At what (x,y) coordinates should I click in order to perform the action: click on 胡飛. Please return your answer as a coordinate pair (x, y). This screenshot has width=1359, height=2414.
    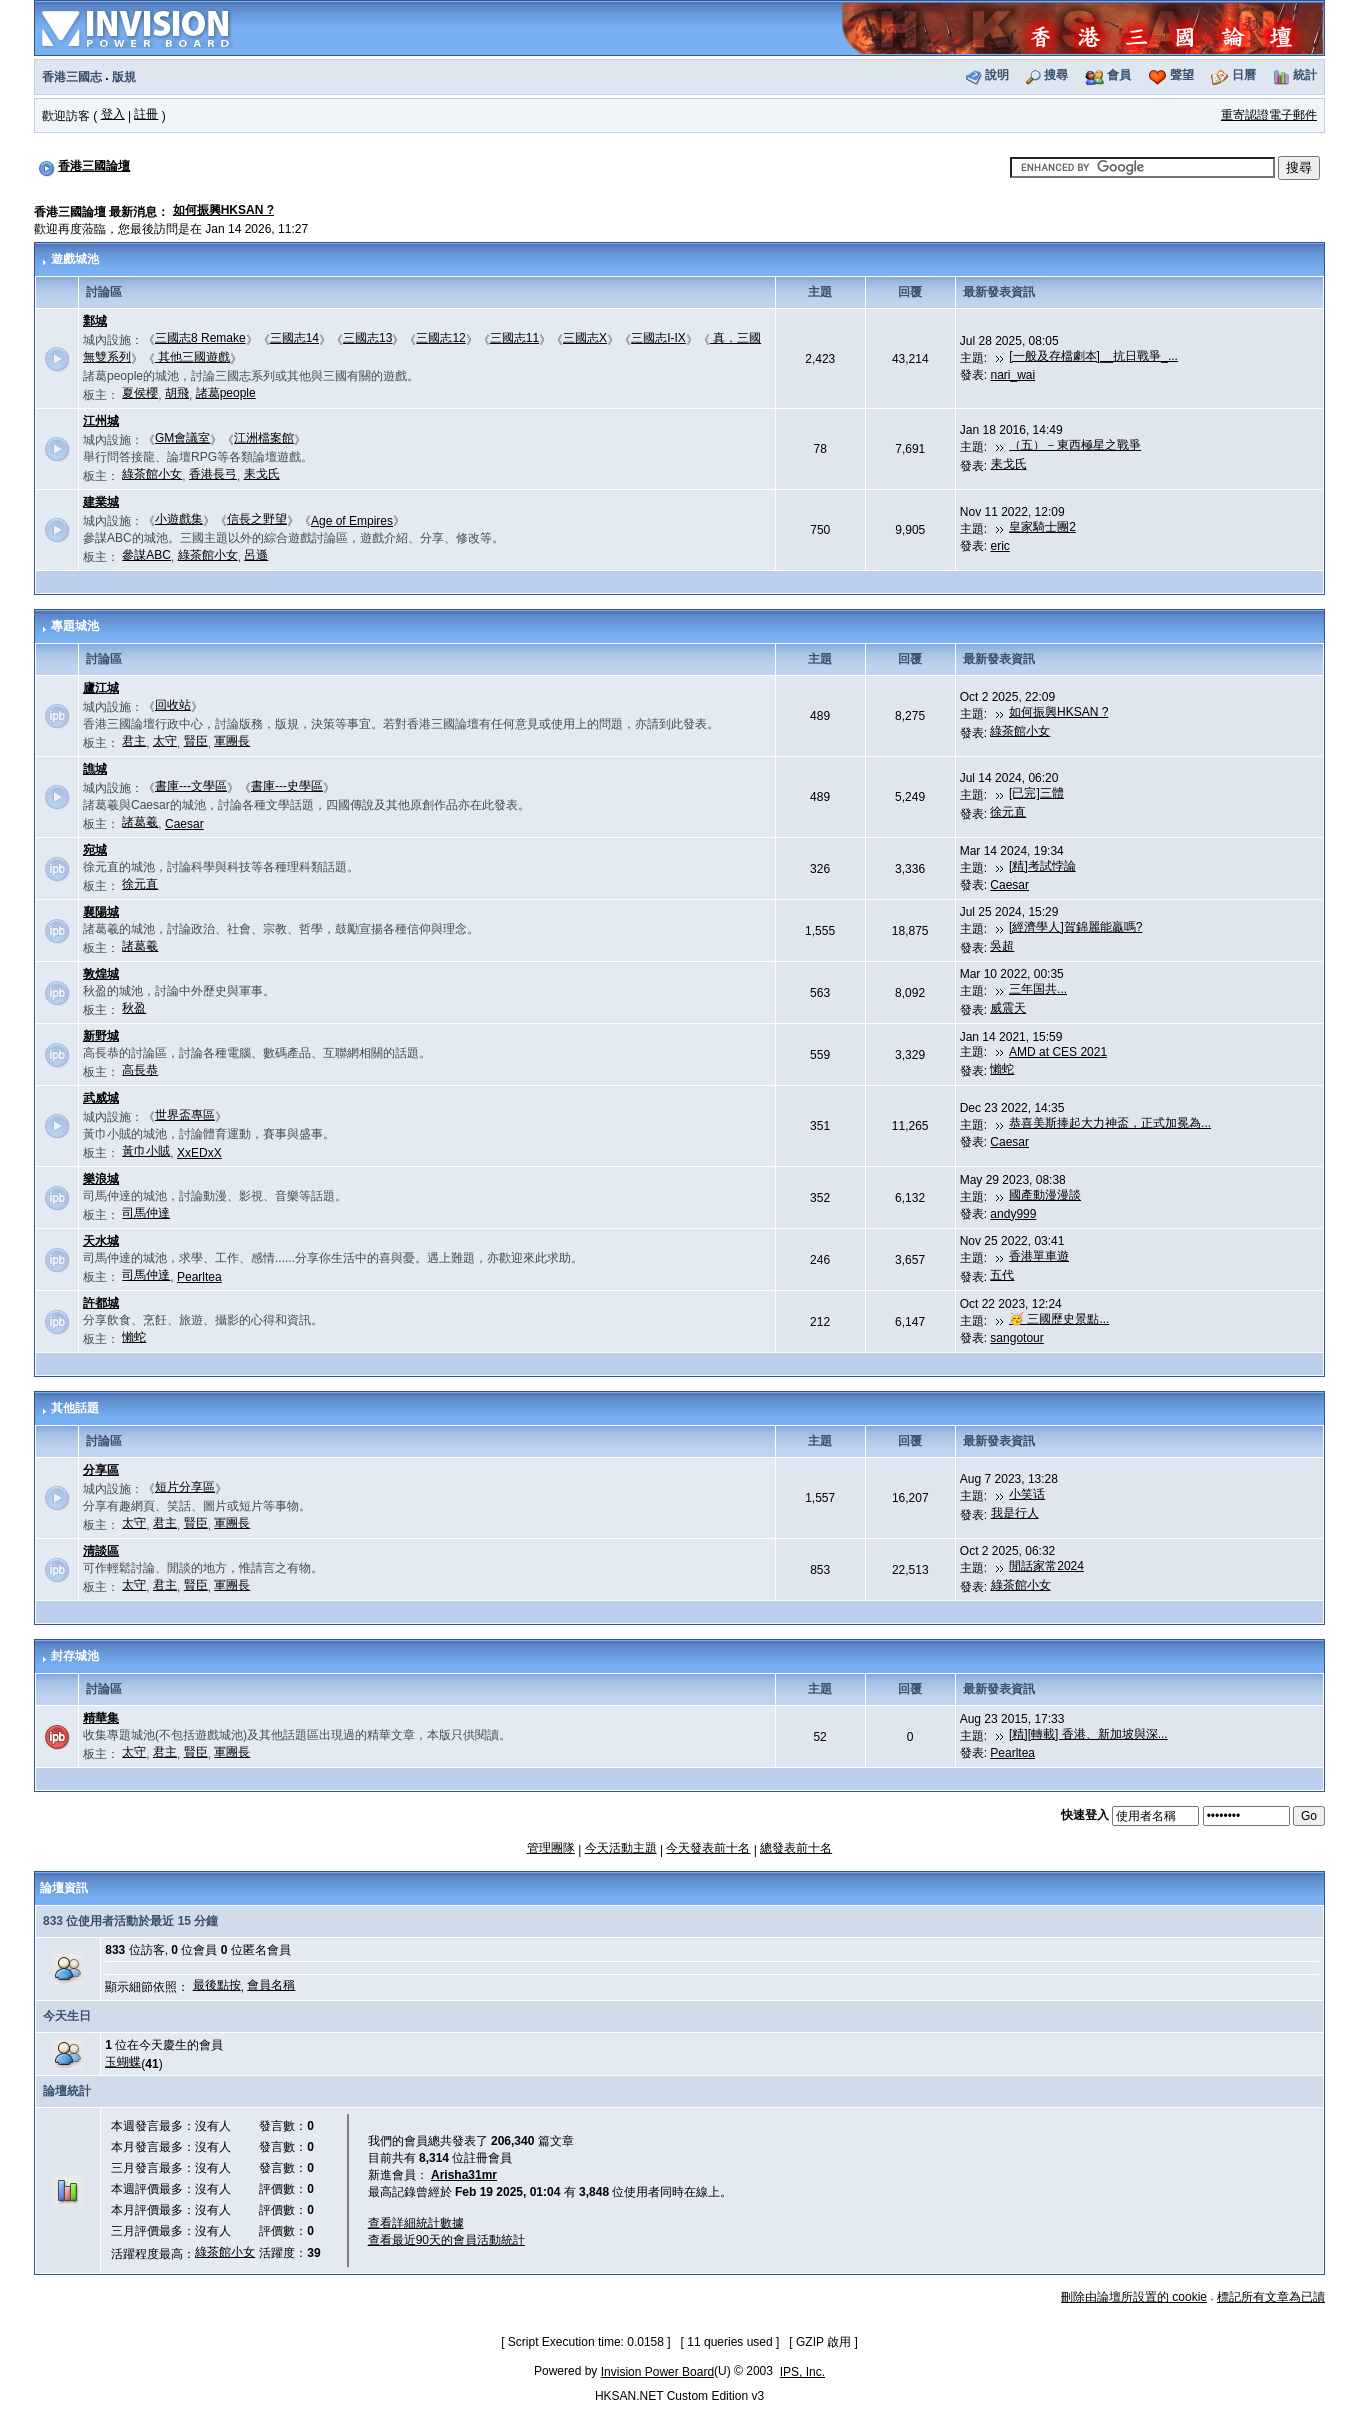
    Looking at the image, I should click on (177, 393).